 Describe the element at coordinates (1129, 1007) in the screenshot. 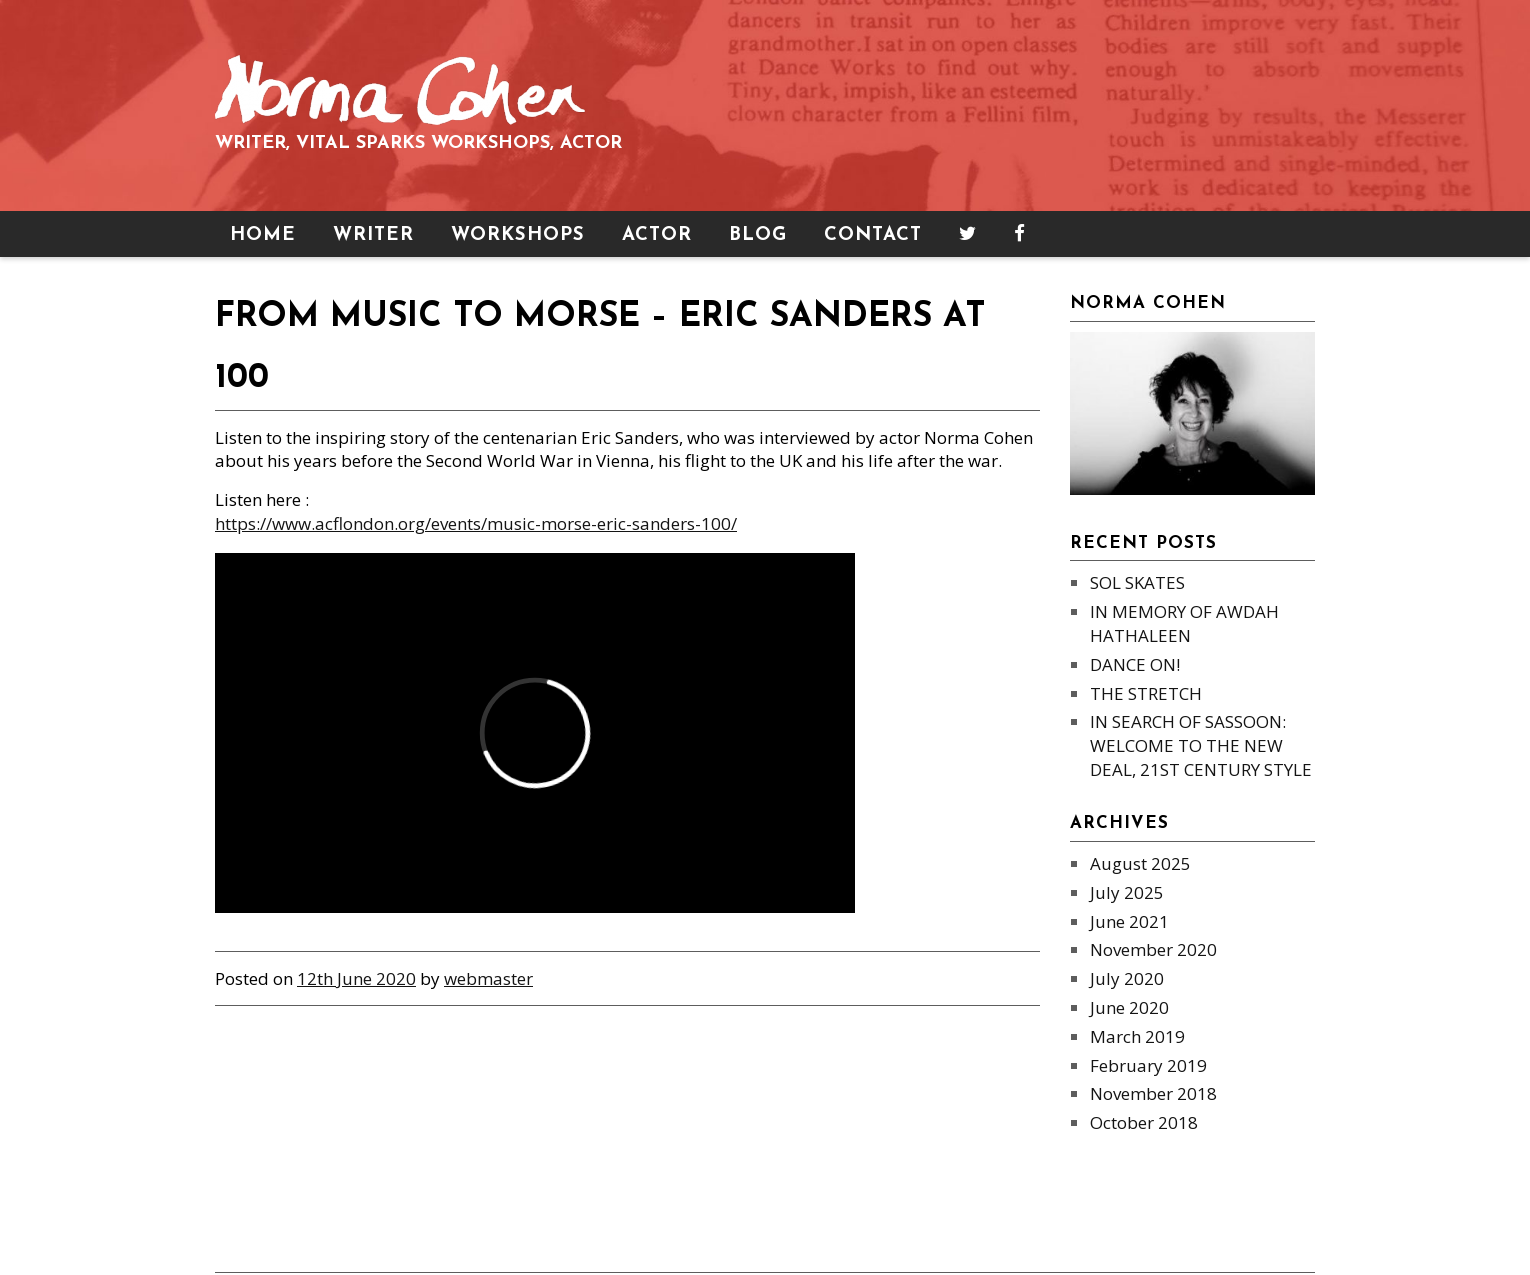

I see `June 2020` at that location.